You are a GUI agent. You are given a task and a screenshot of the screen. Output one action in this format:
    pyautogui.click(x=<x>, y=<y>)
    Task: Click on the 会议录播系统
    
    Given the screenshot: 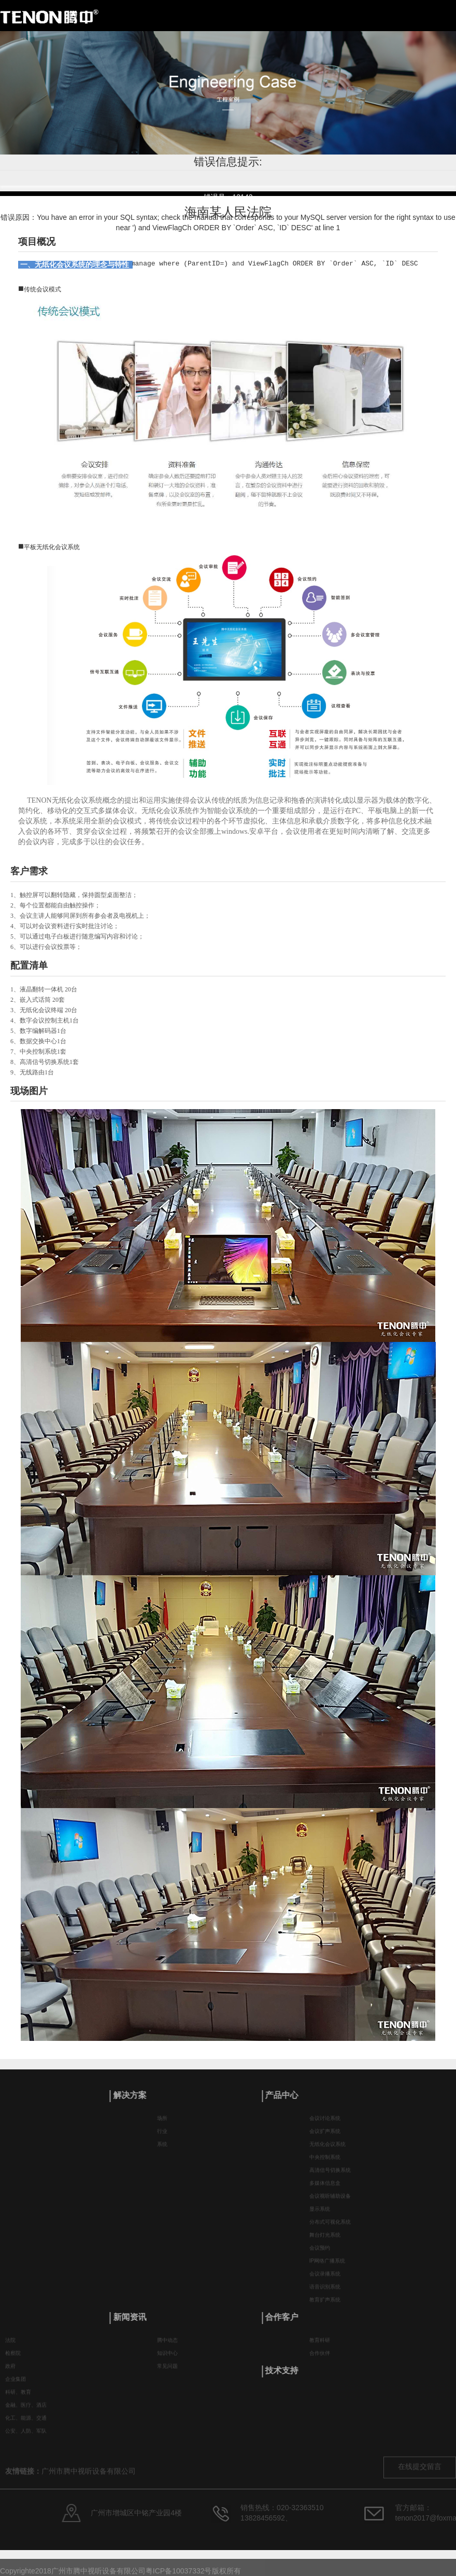 What is the action you would take?
    pyautogui.click(x=324, y=2281)
    